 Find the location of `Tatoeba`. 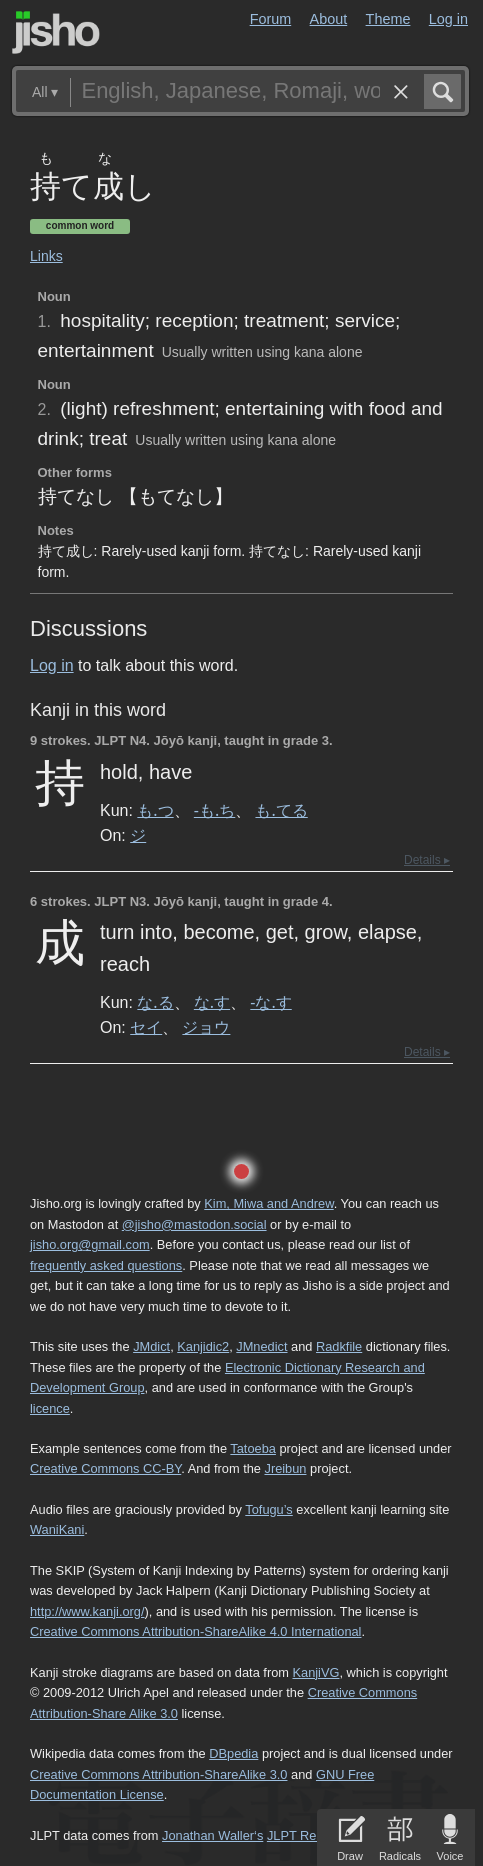

Tatoeba is located at coordinates (253, 1448).